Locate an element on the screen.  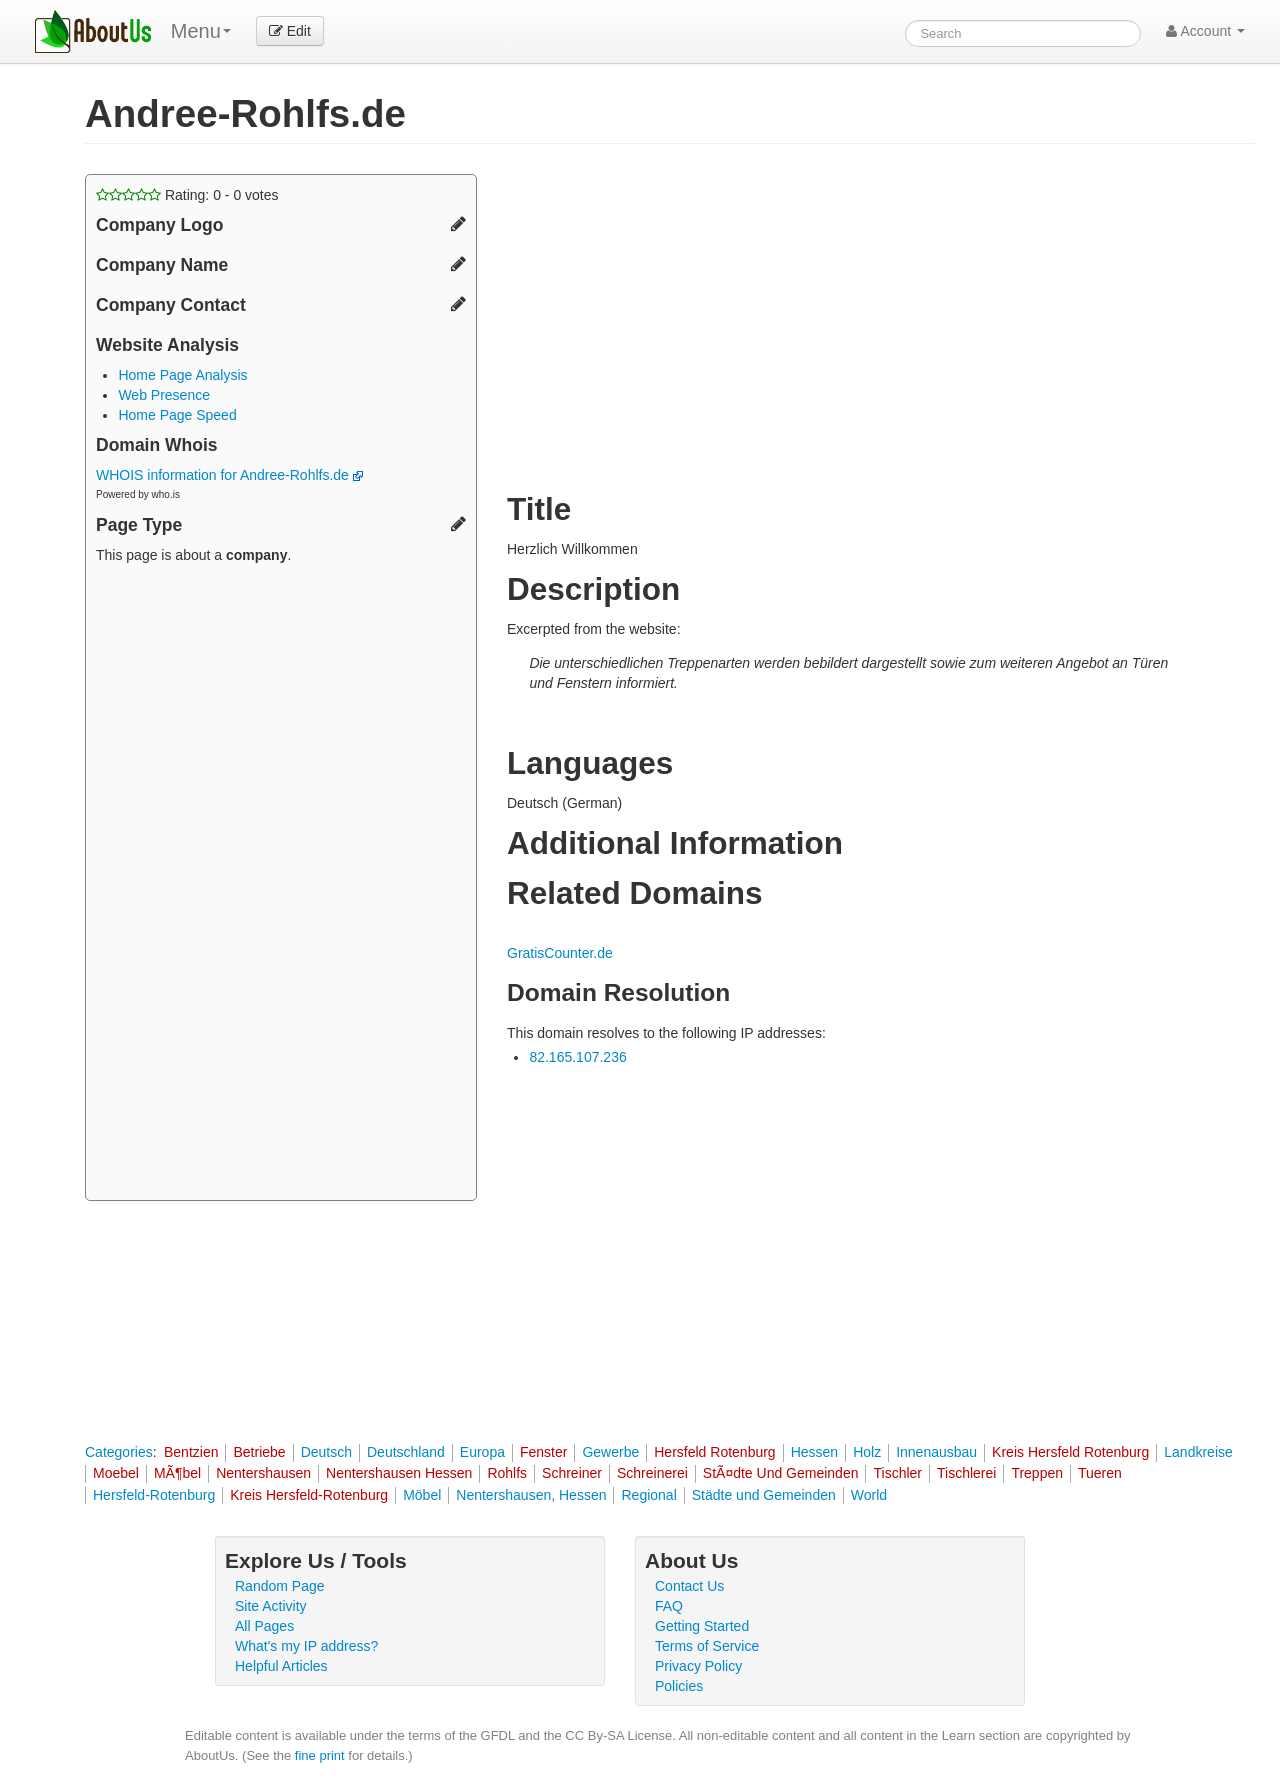
Deutschland is located at coordinates (406, 1452).